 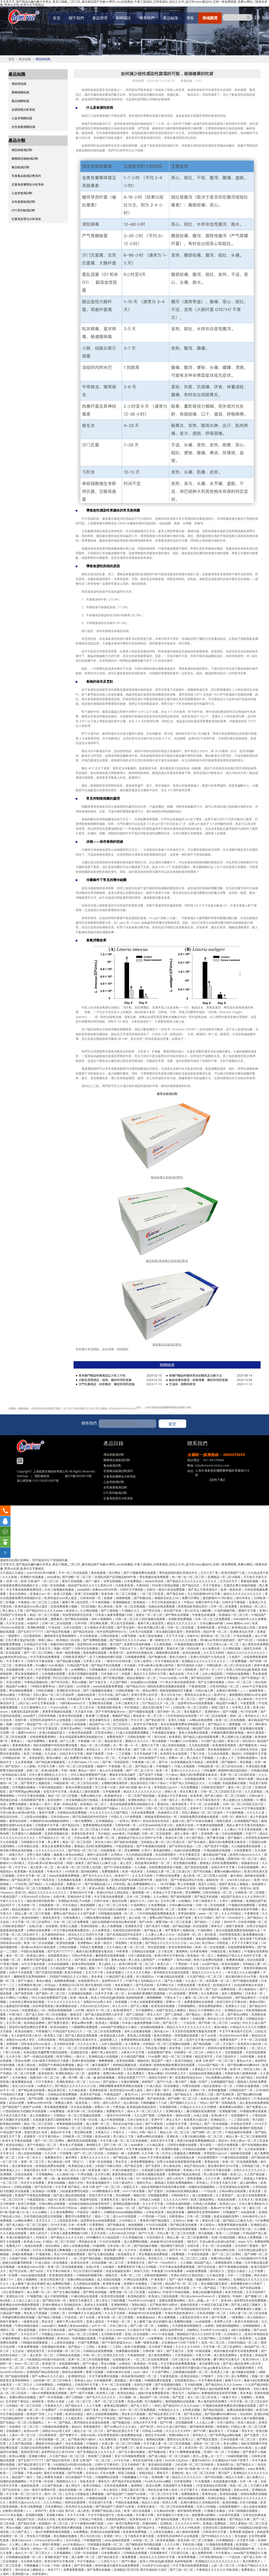 What do you see at coordinates (177, 1720) in the screenshot?
I see `亚洲久久电影` at bounding box center [177, 1720].